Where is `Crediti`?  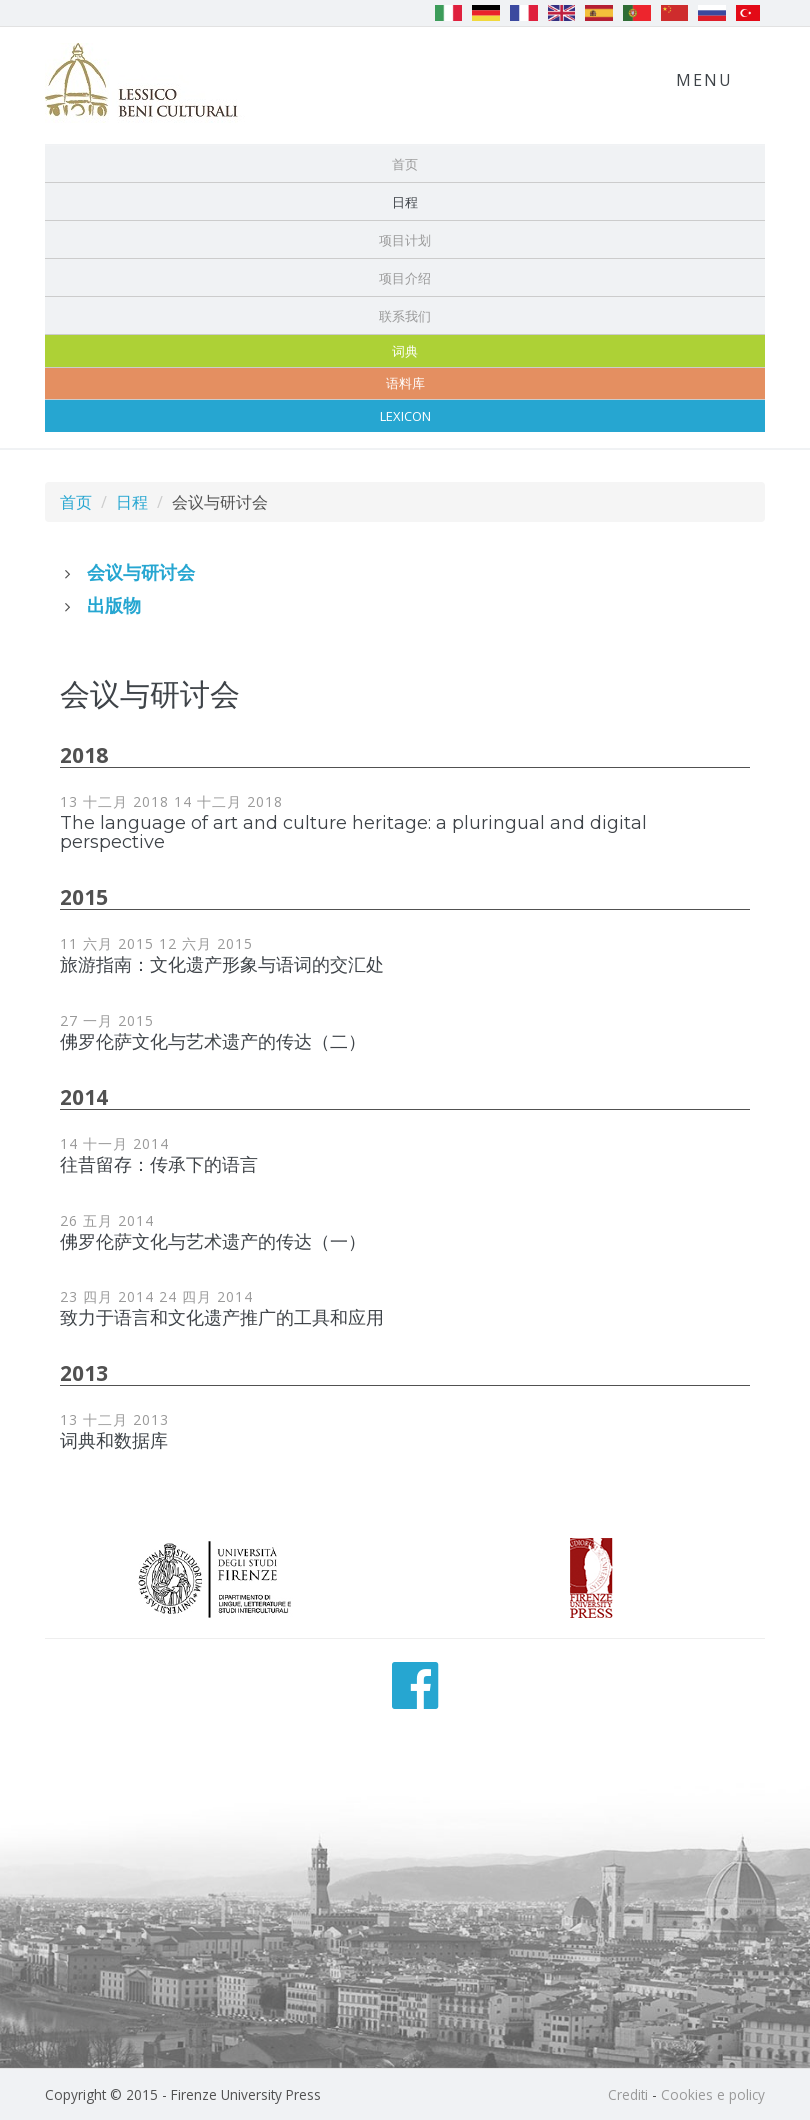 Crediti is located at coordinates (628, 2094).